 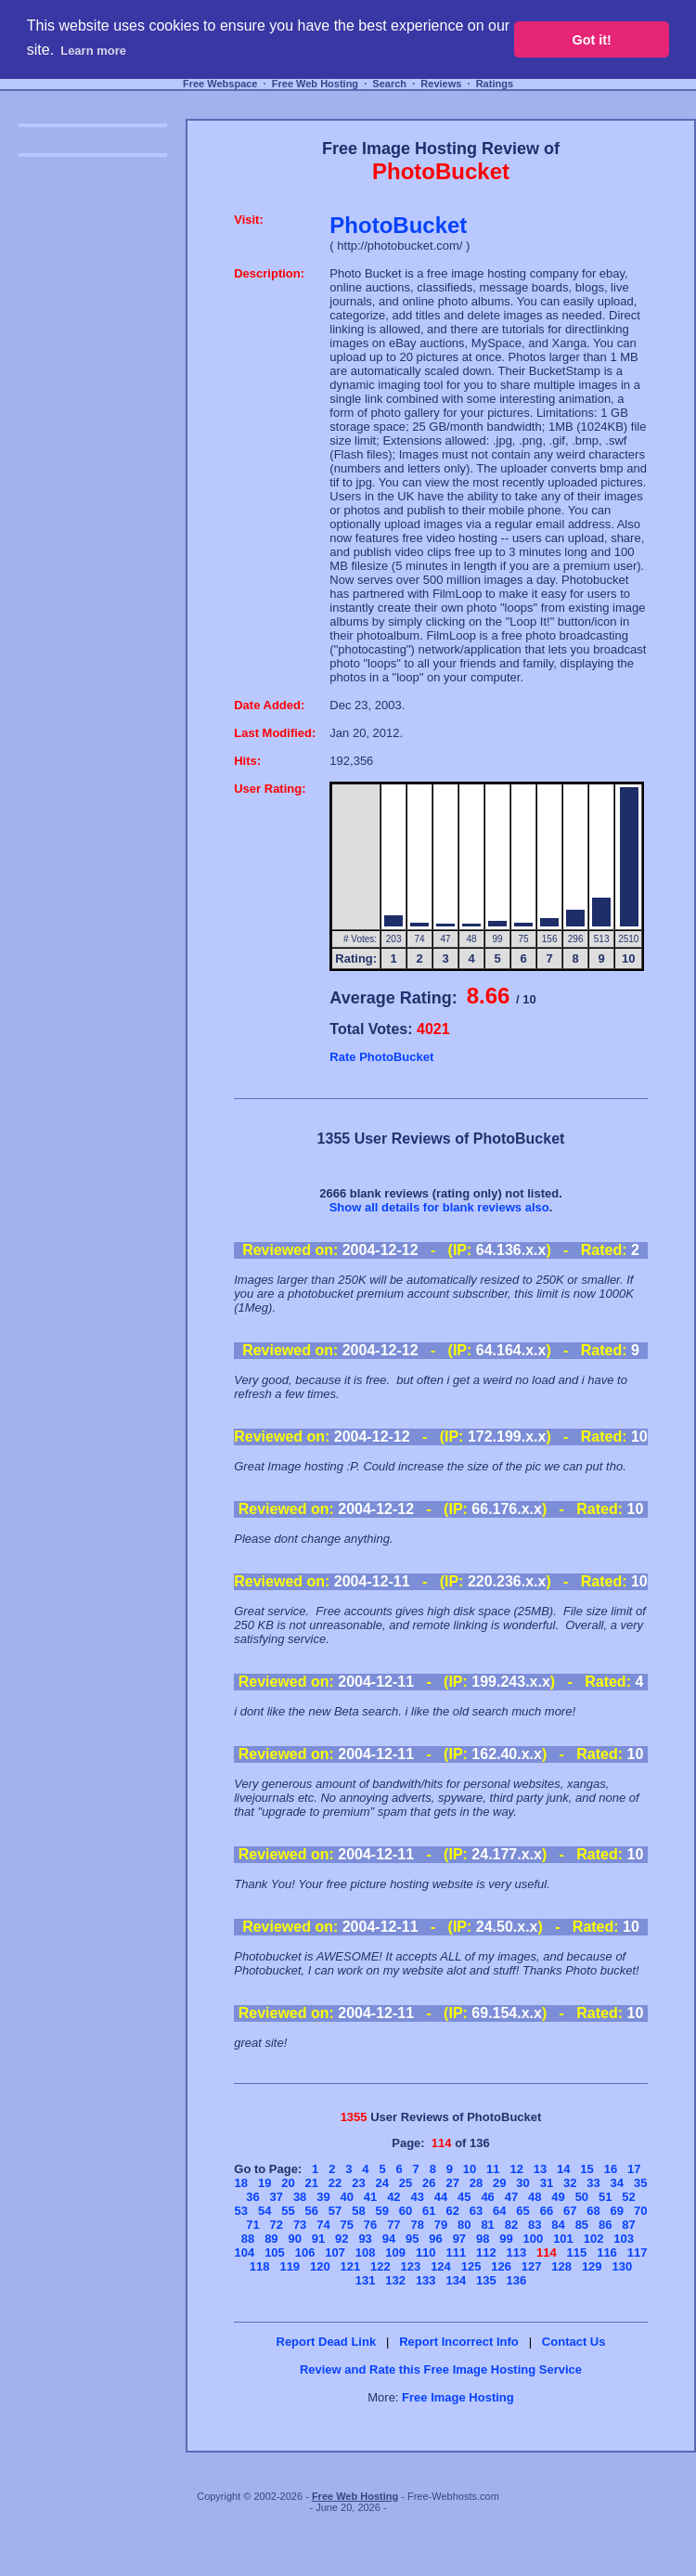 I want to click on 105, so click(x=274, y=2252).